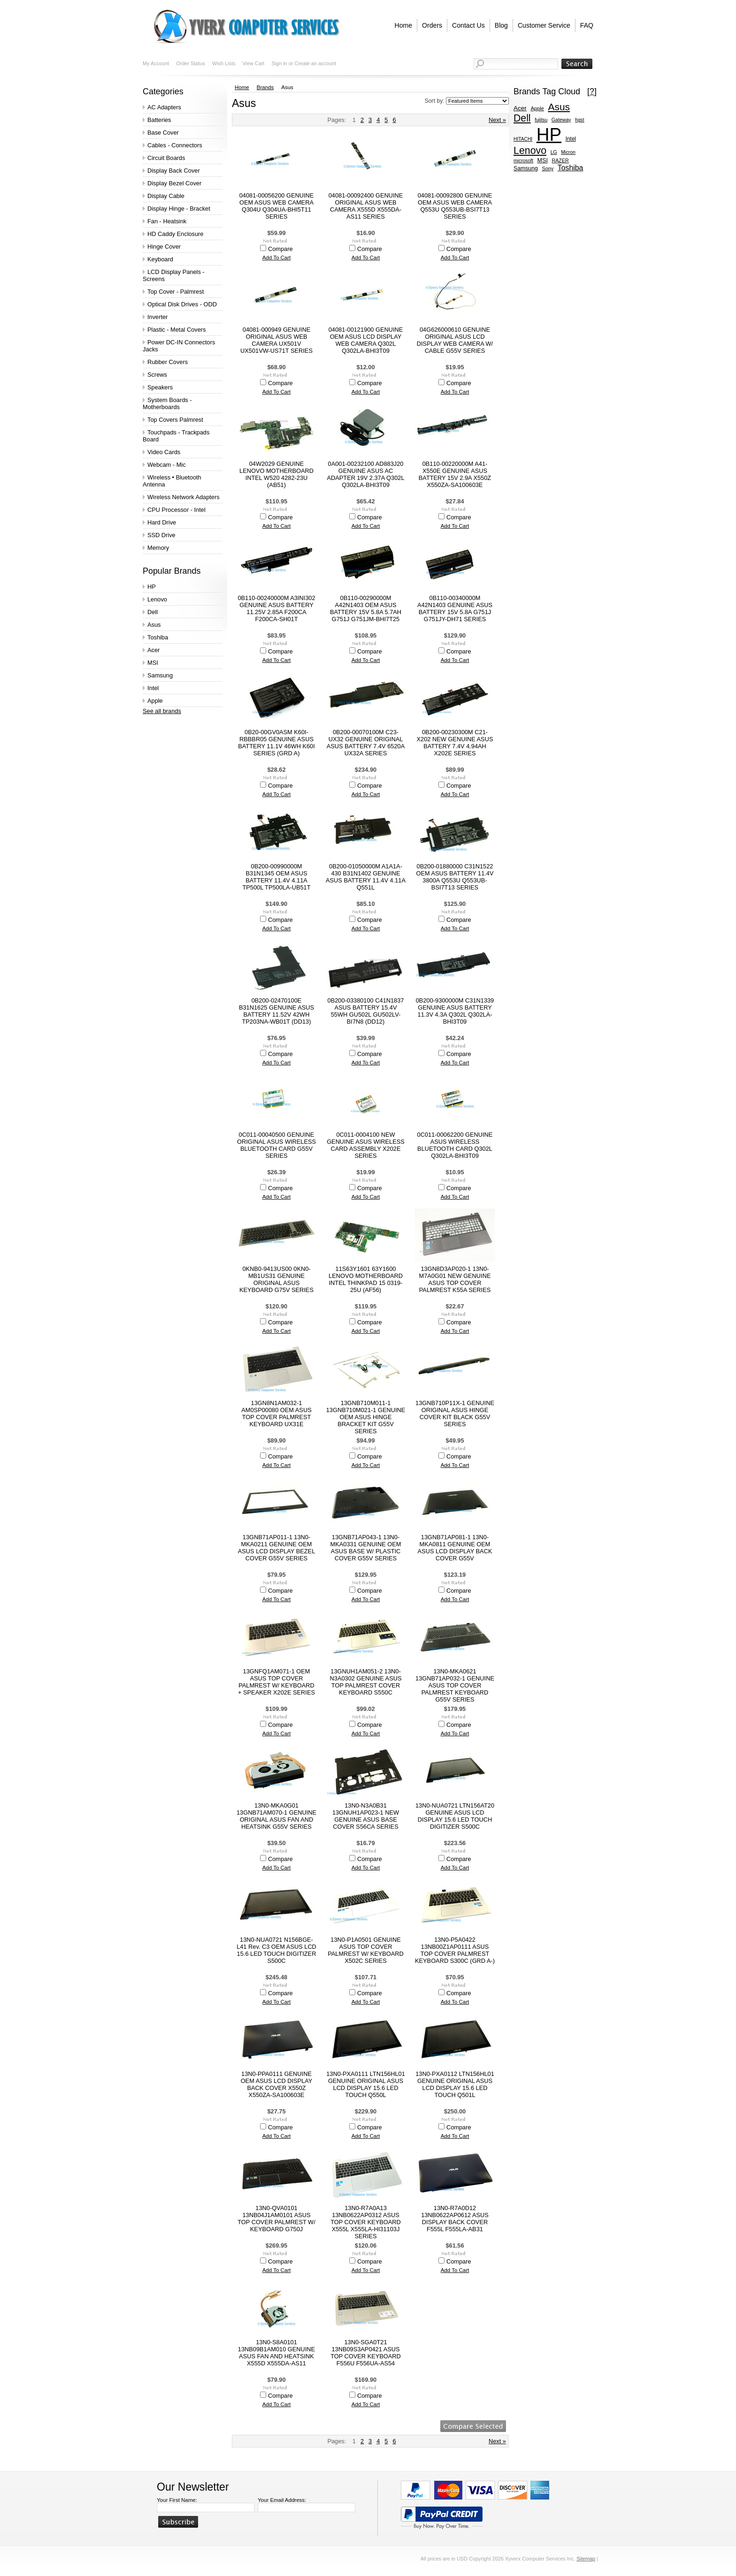  I want to click on 0B110-00220000M A41-X550E GENUINE ASUS BATTERY 15V 2.9A X550Z X550ZA-SA100603E, so click(455, 474).